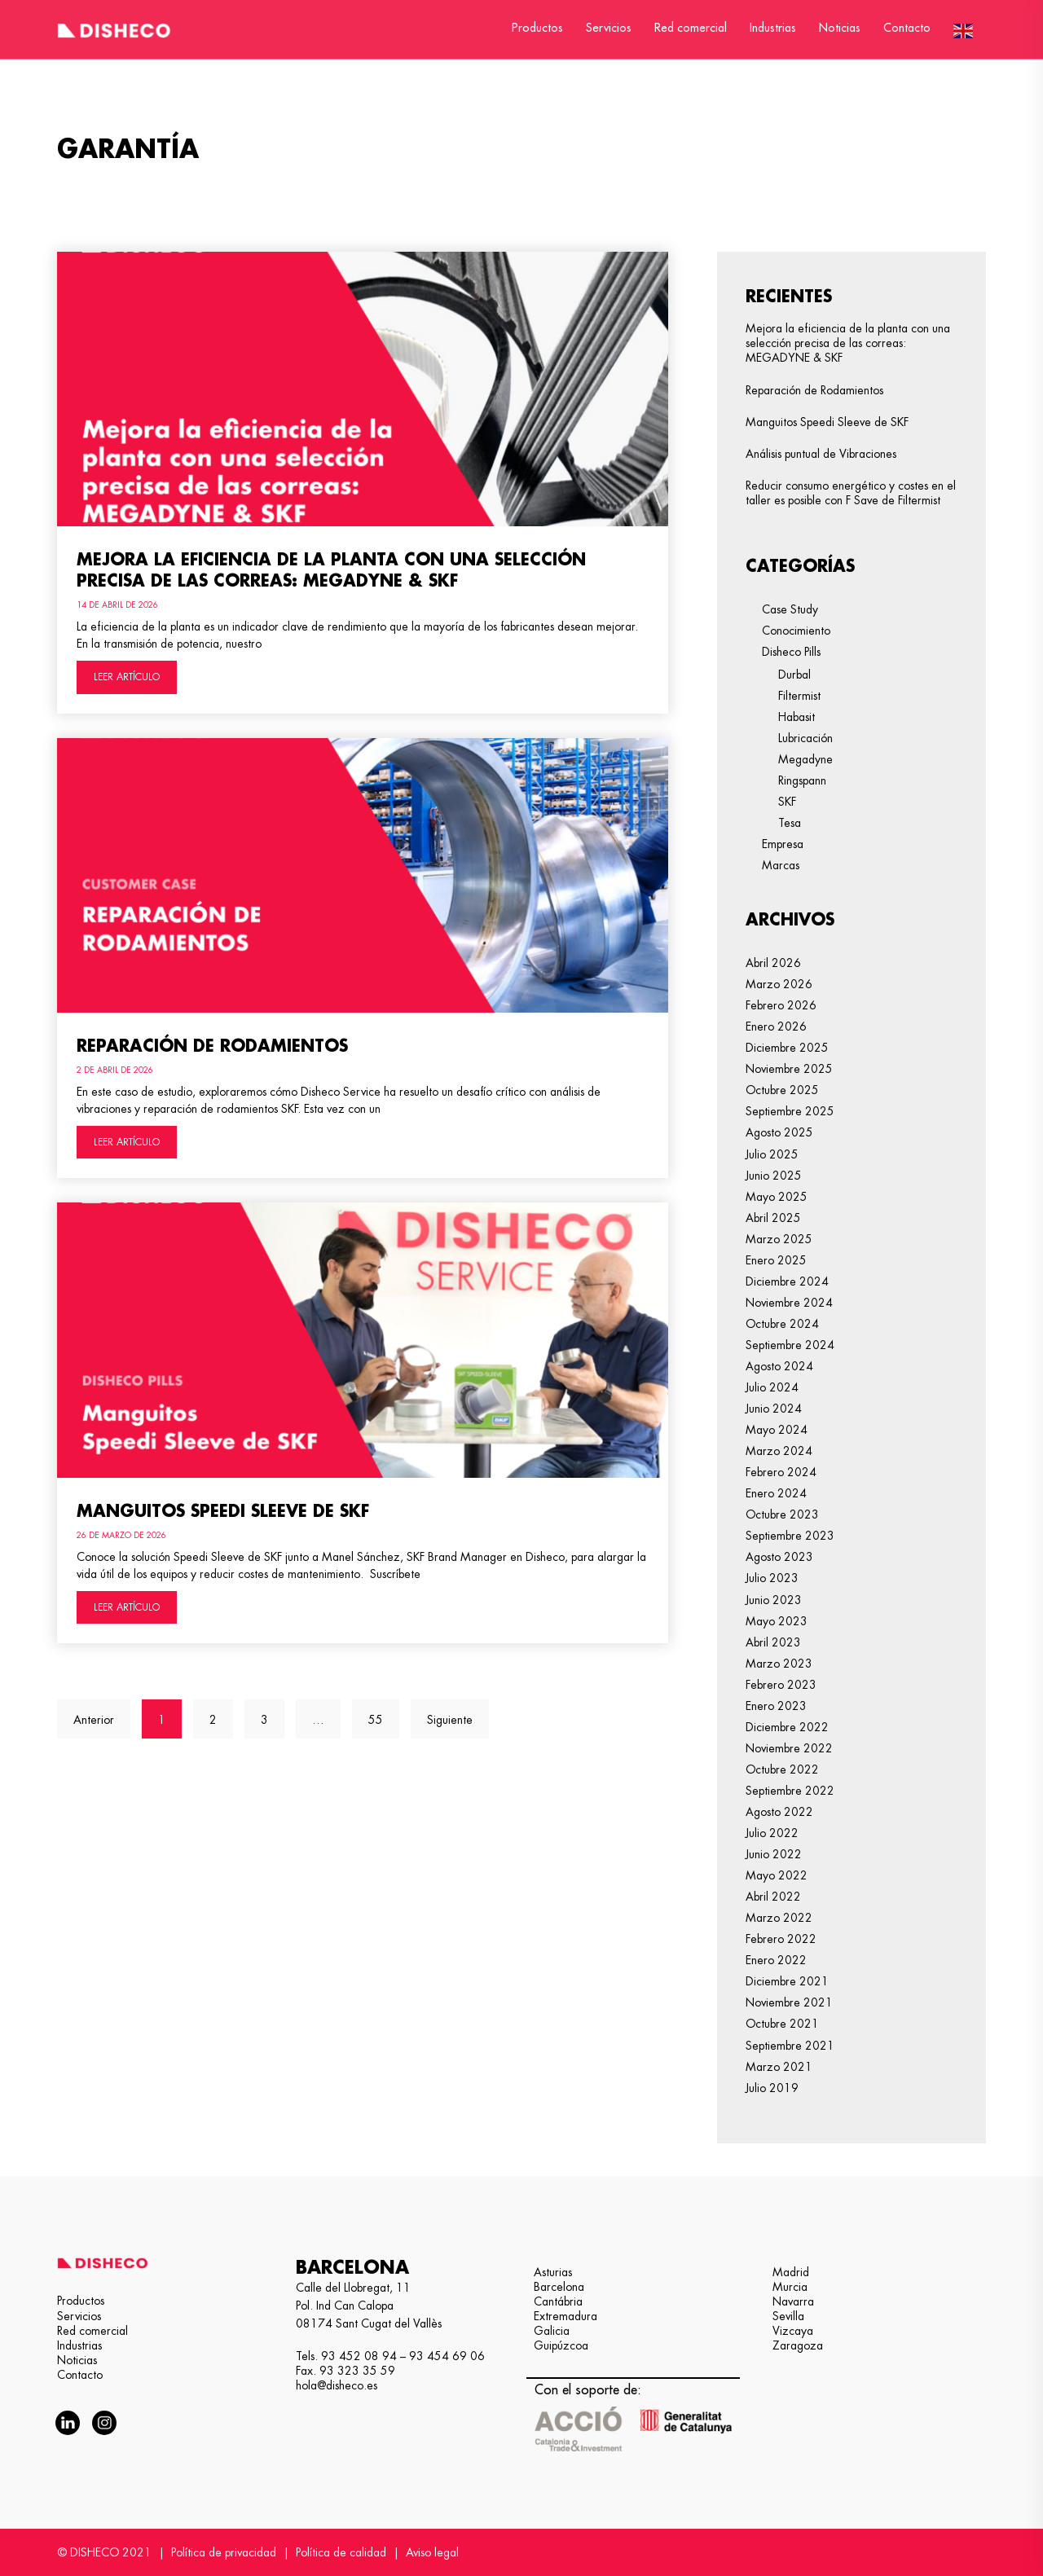  What do you see at coordinates (790, 609) in the screenshot?
I see `Case Study` at bounding box center [790, 609].